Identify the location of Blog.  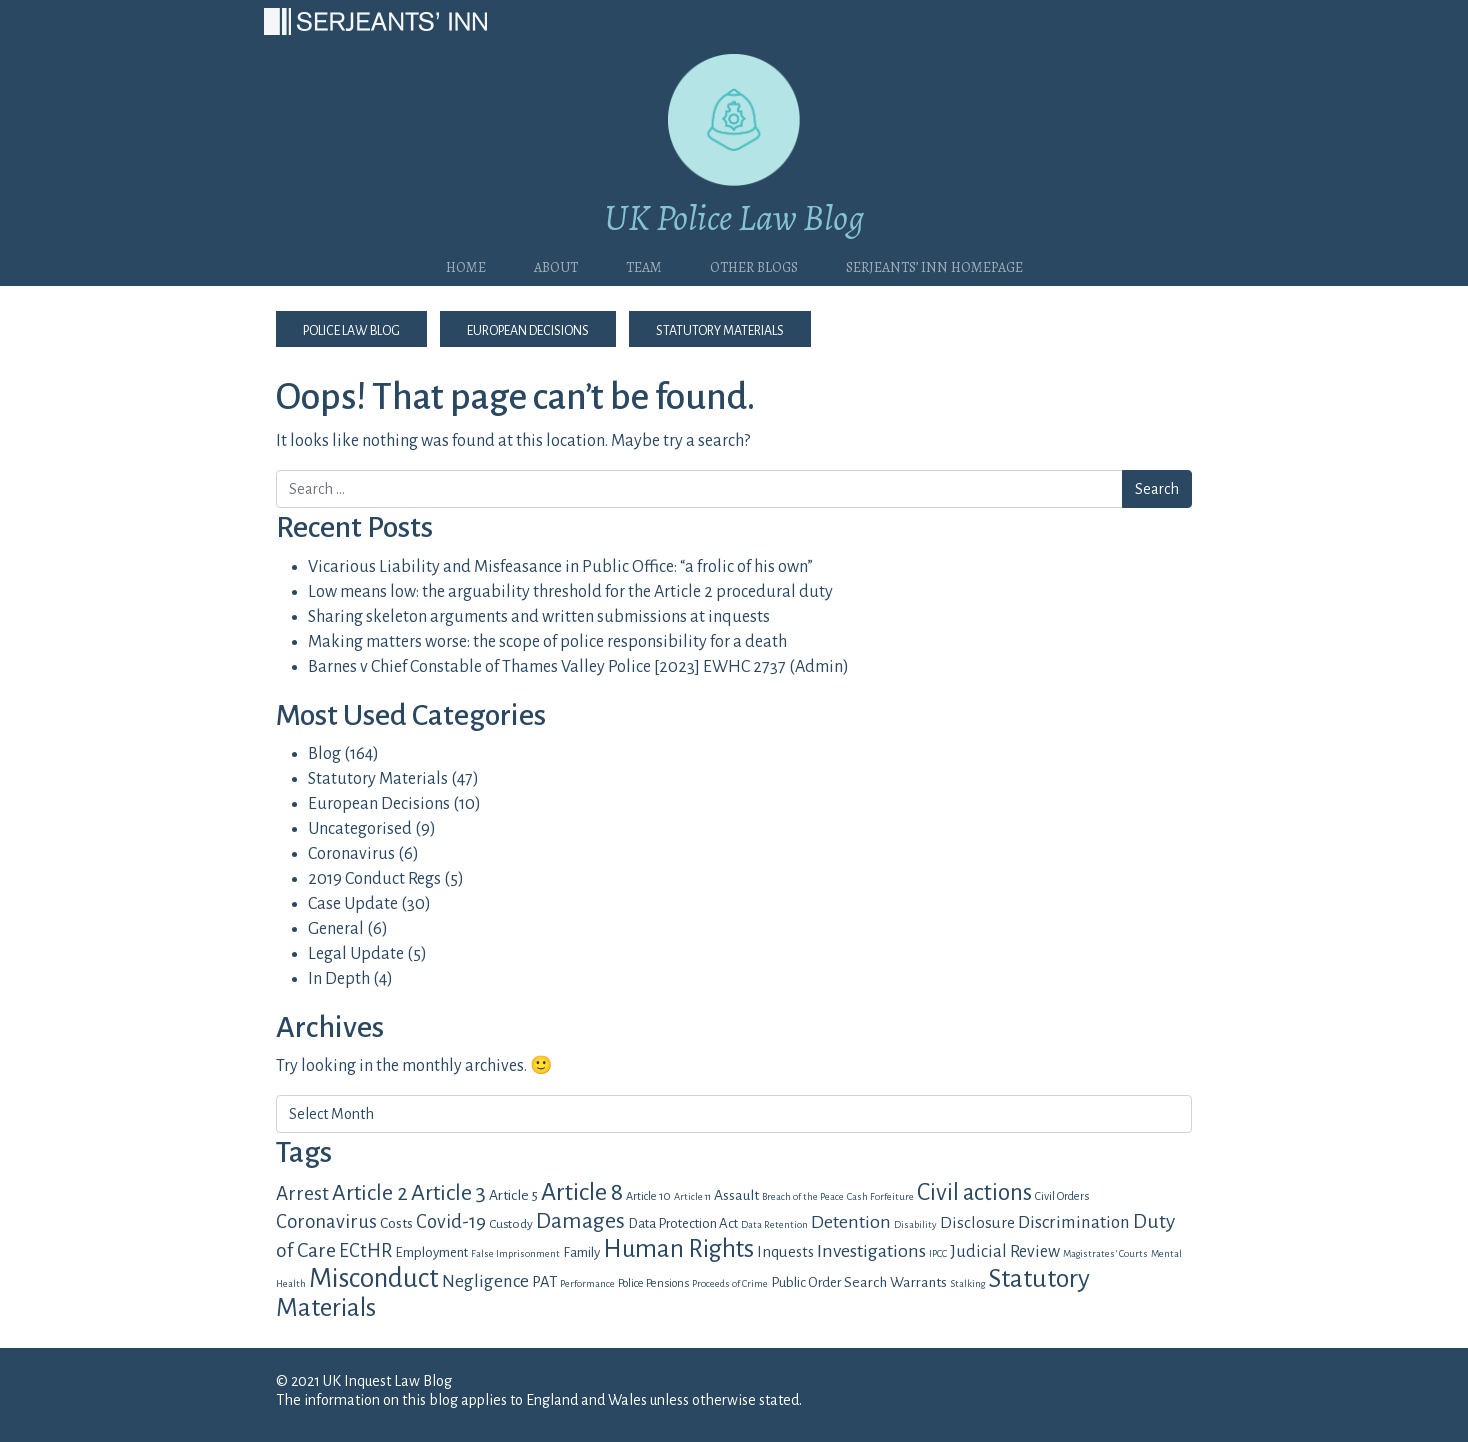
(324, 754).